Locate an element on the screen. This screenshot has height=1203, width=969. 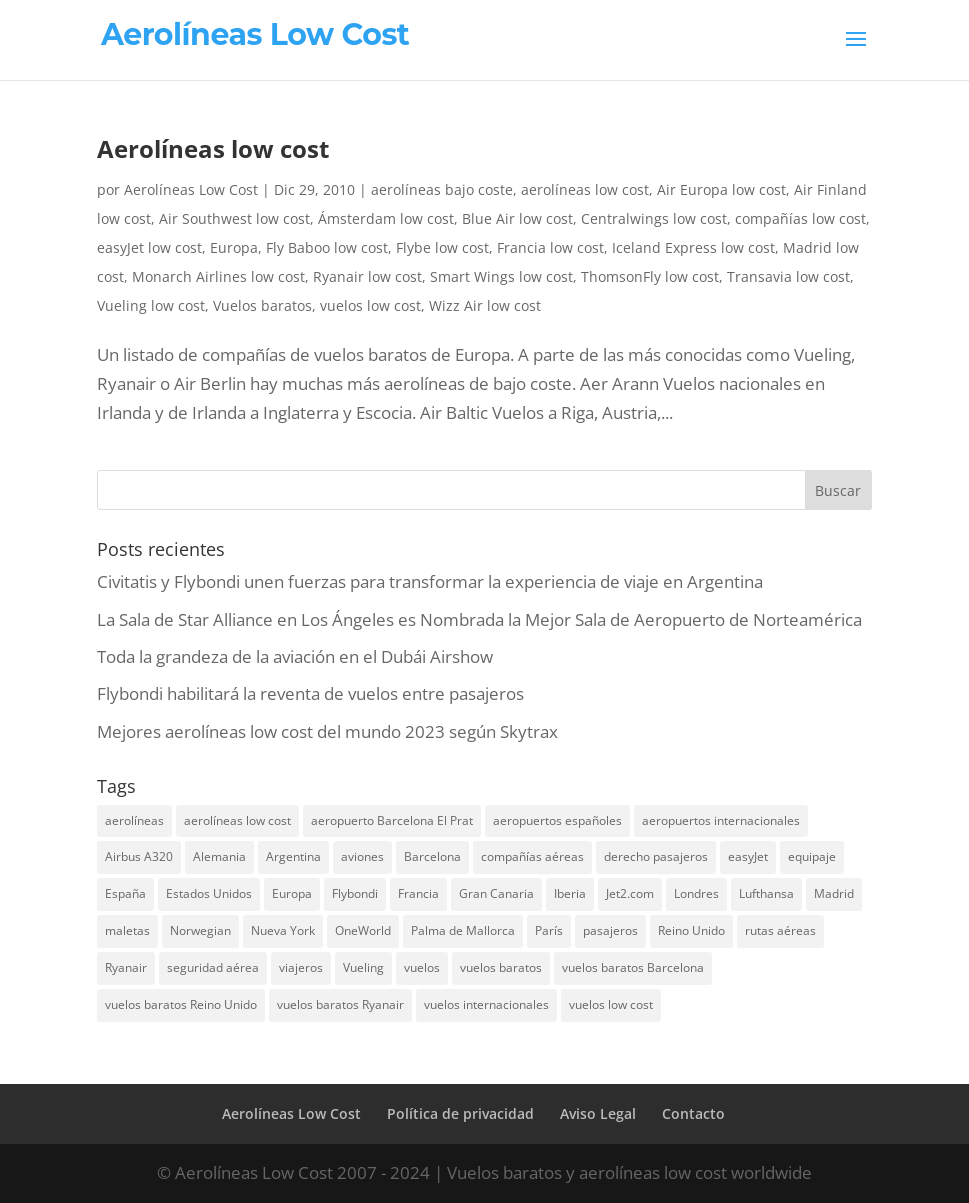
rutas aéreas [rutas aéreas (14 elementos)] is located at coordinates (780, 930).